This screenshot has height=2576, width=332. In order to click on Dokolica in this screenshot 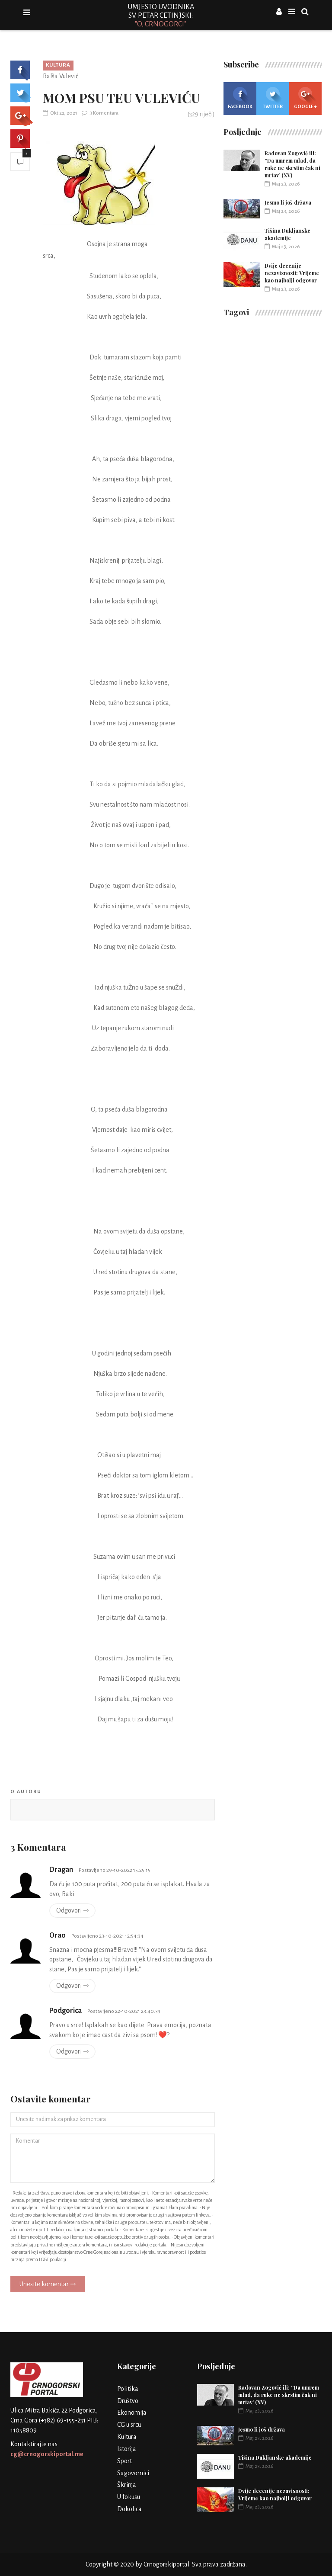, I will do `click(129, 2509)`.